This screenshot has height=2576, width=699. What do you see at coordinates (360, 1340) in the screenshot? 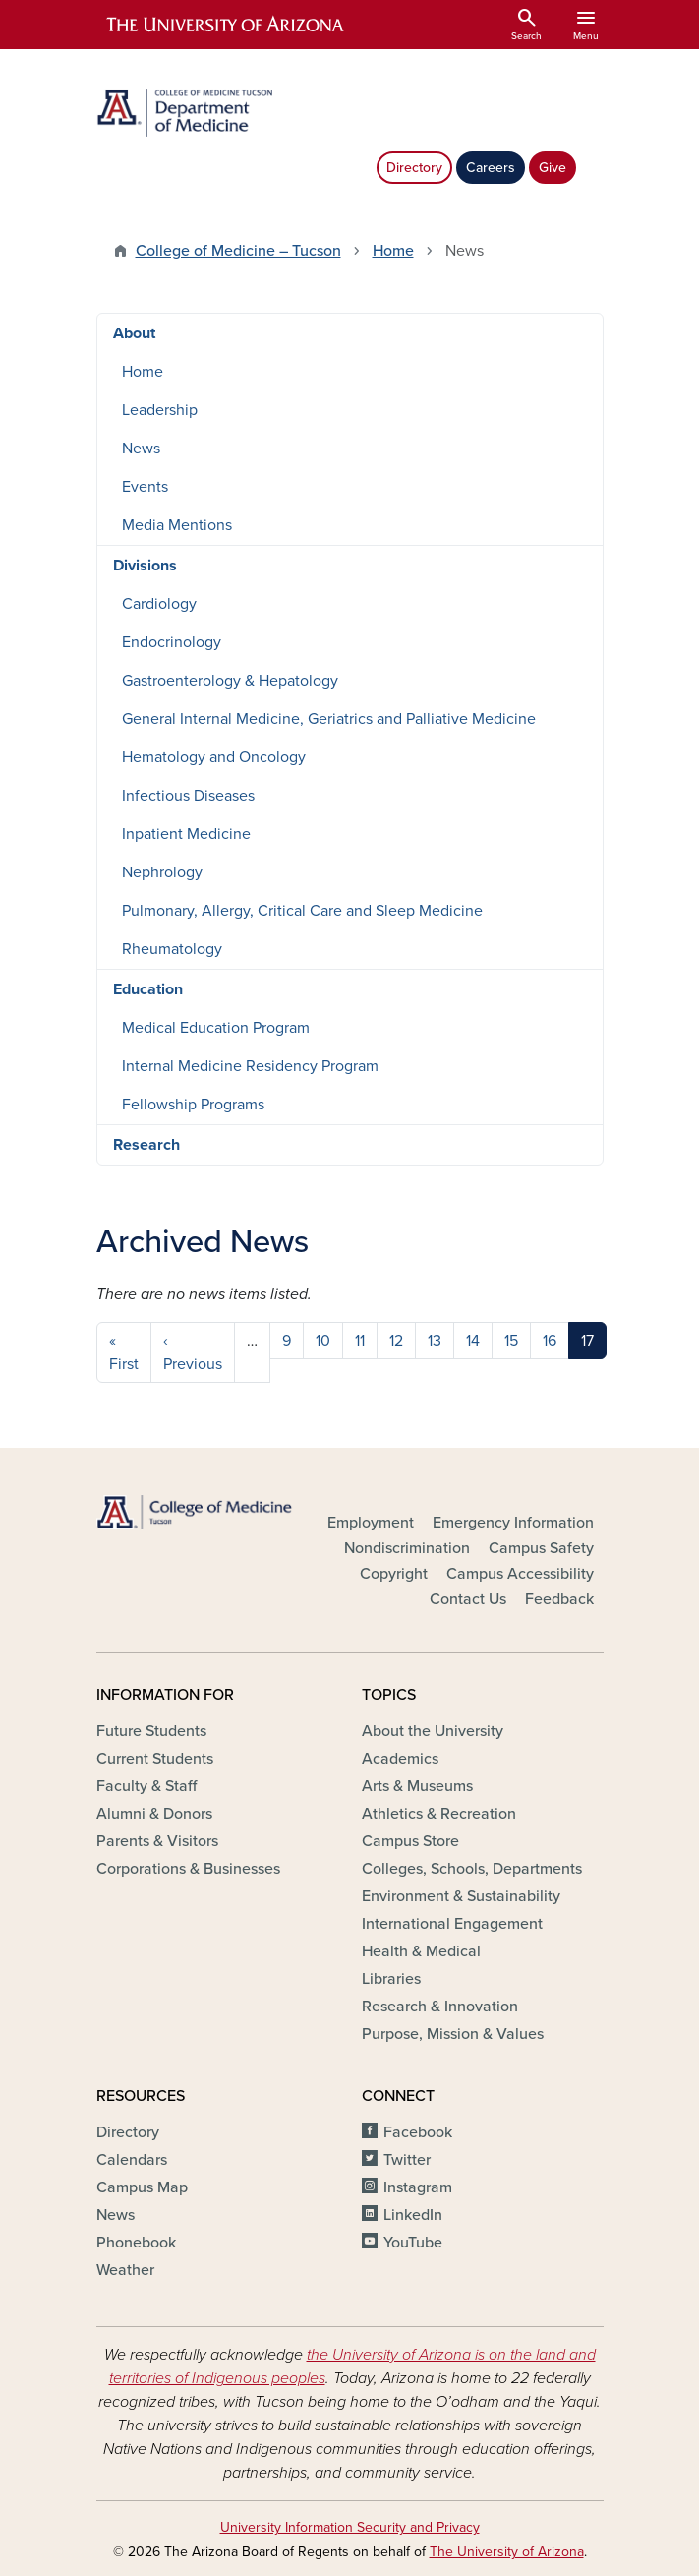
I see `11` at bounding box center [360, 1340].